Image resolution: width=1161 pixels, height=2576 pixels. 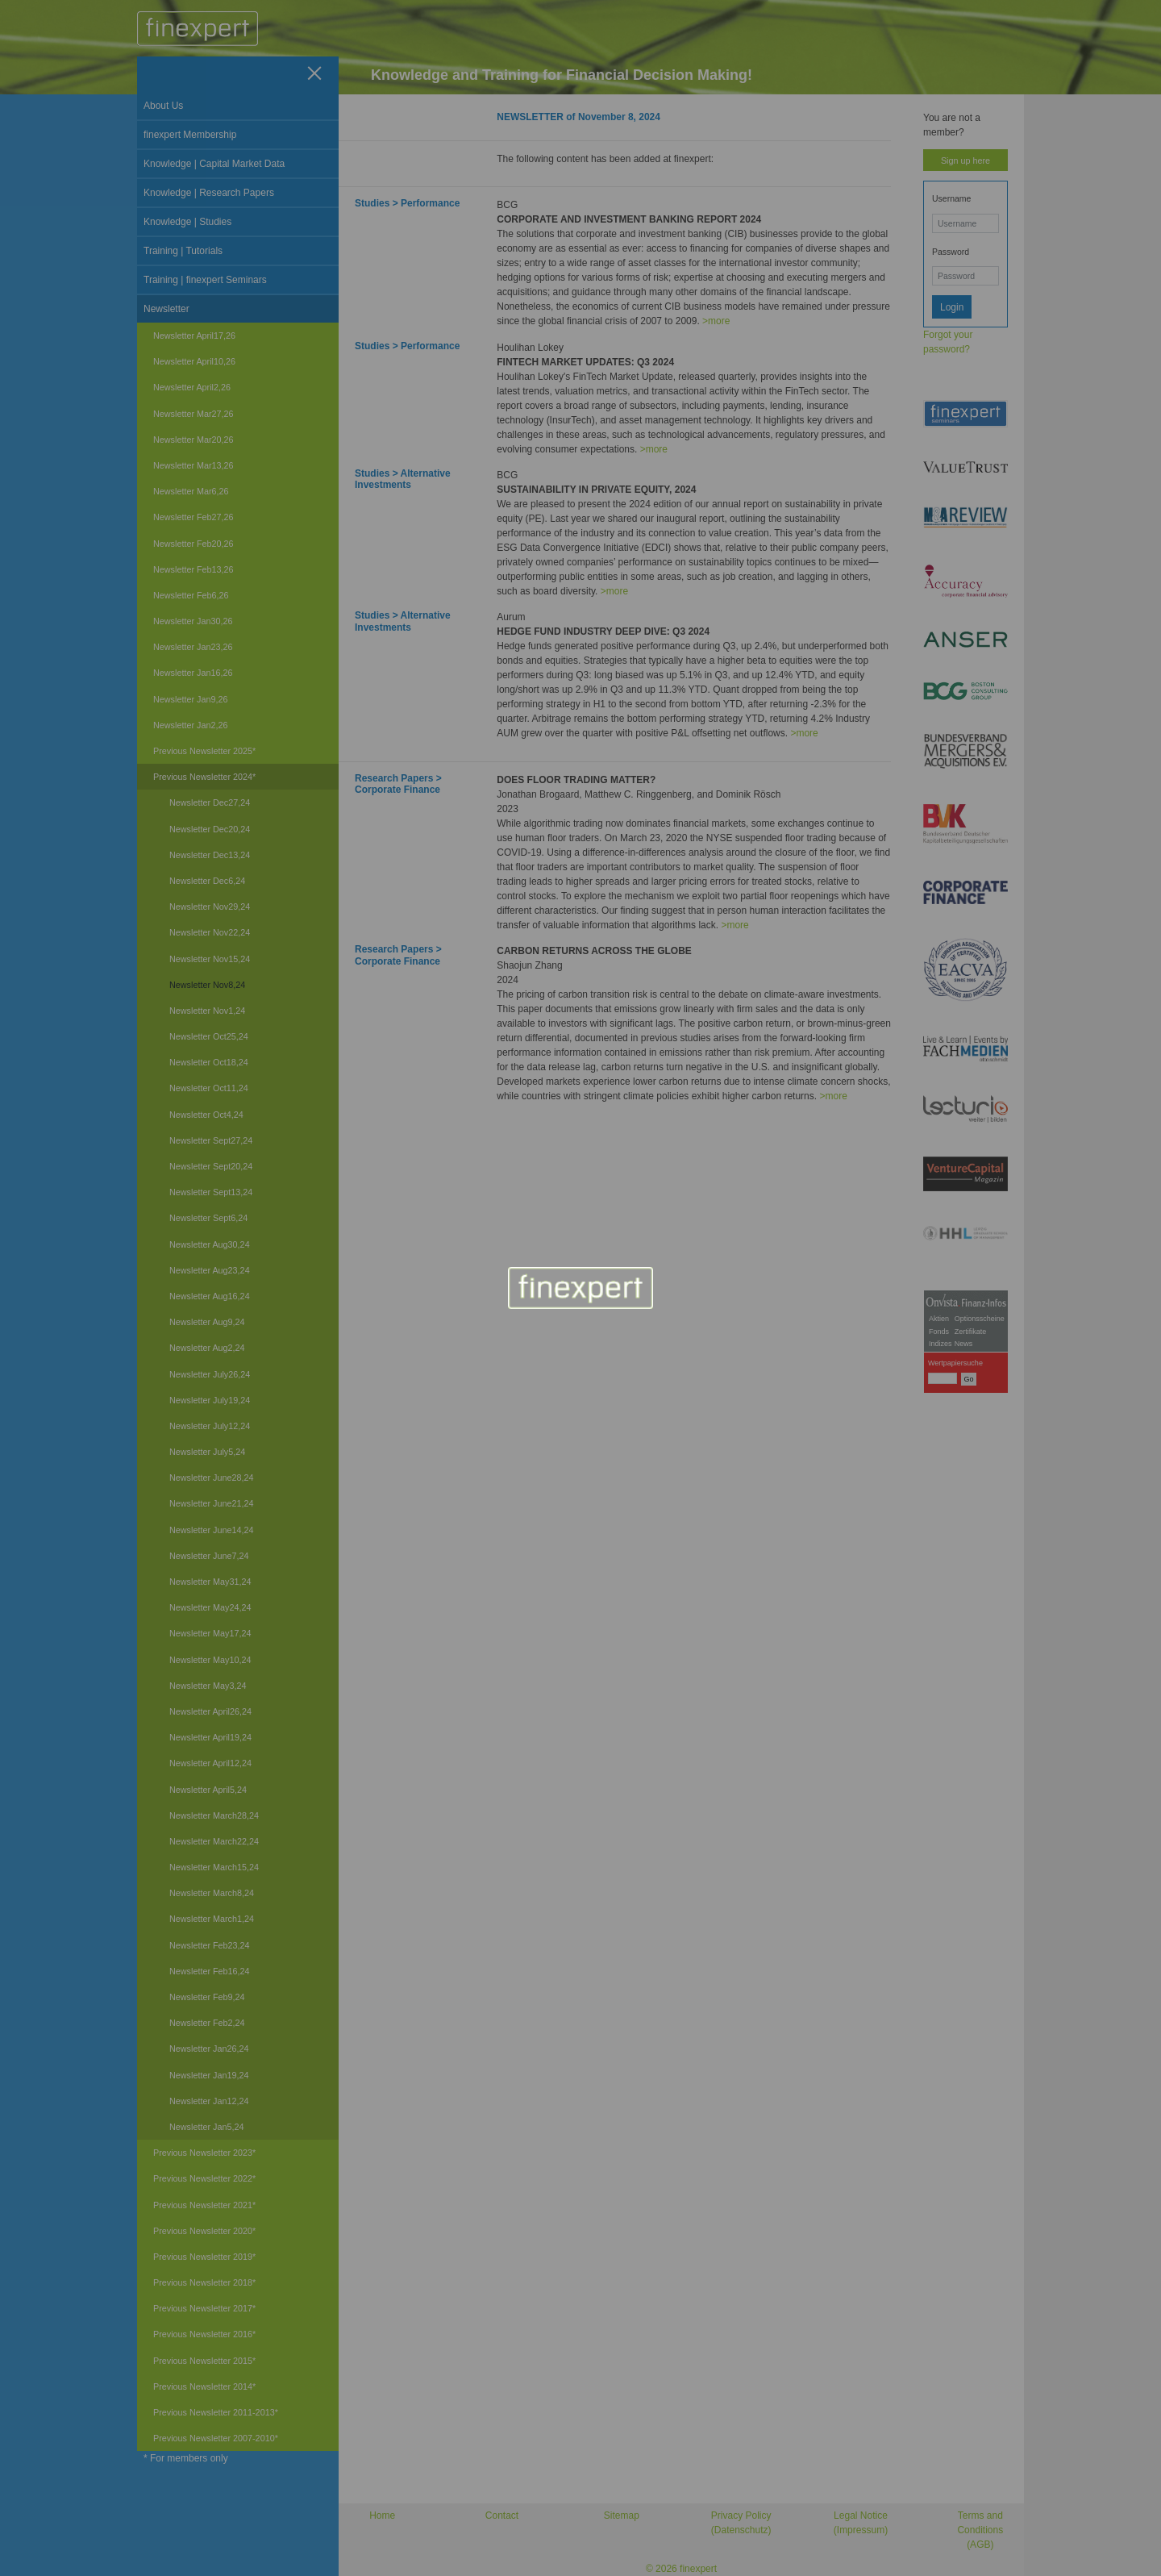 I want to click on Newsletter Mar27,26, so click(x=193, y=414).